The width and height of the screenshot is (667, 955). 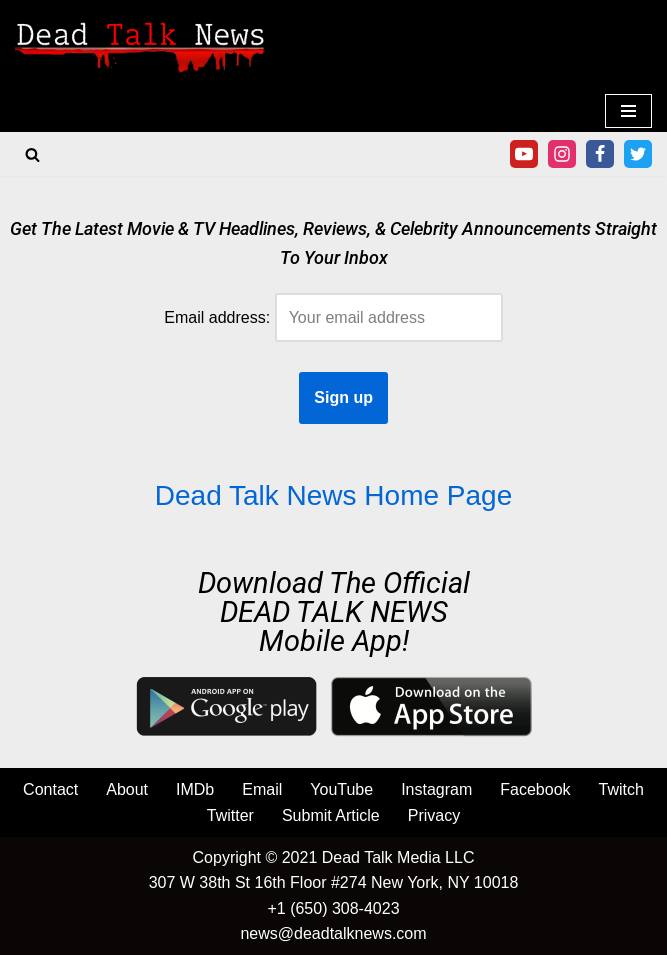 What do you see at coordinates (195, 789) in the screenshot?
I see `IMDb` at bounding box center [195, 789].